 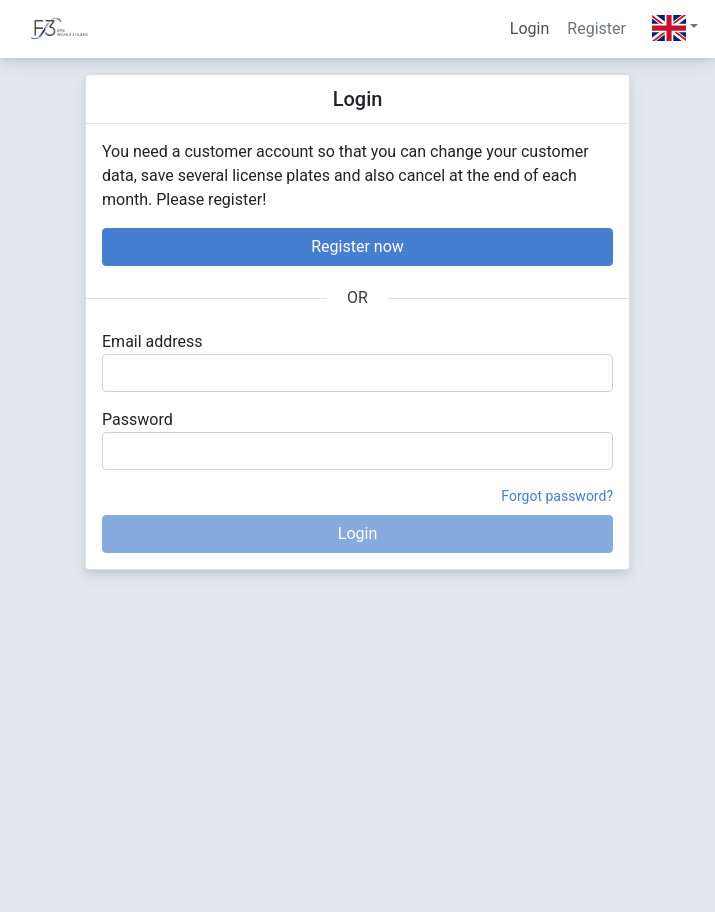 I want to click on Email address, so click(x=152, y=341).